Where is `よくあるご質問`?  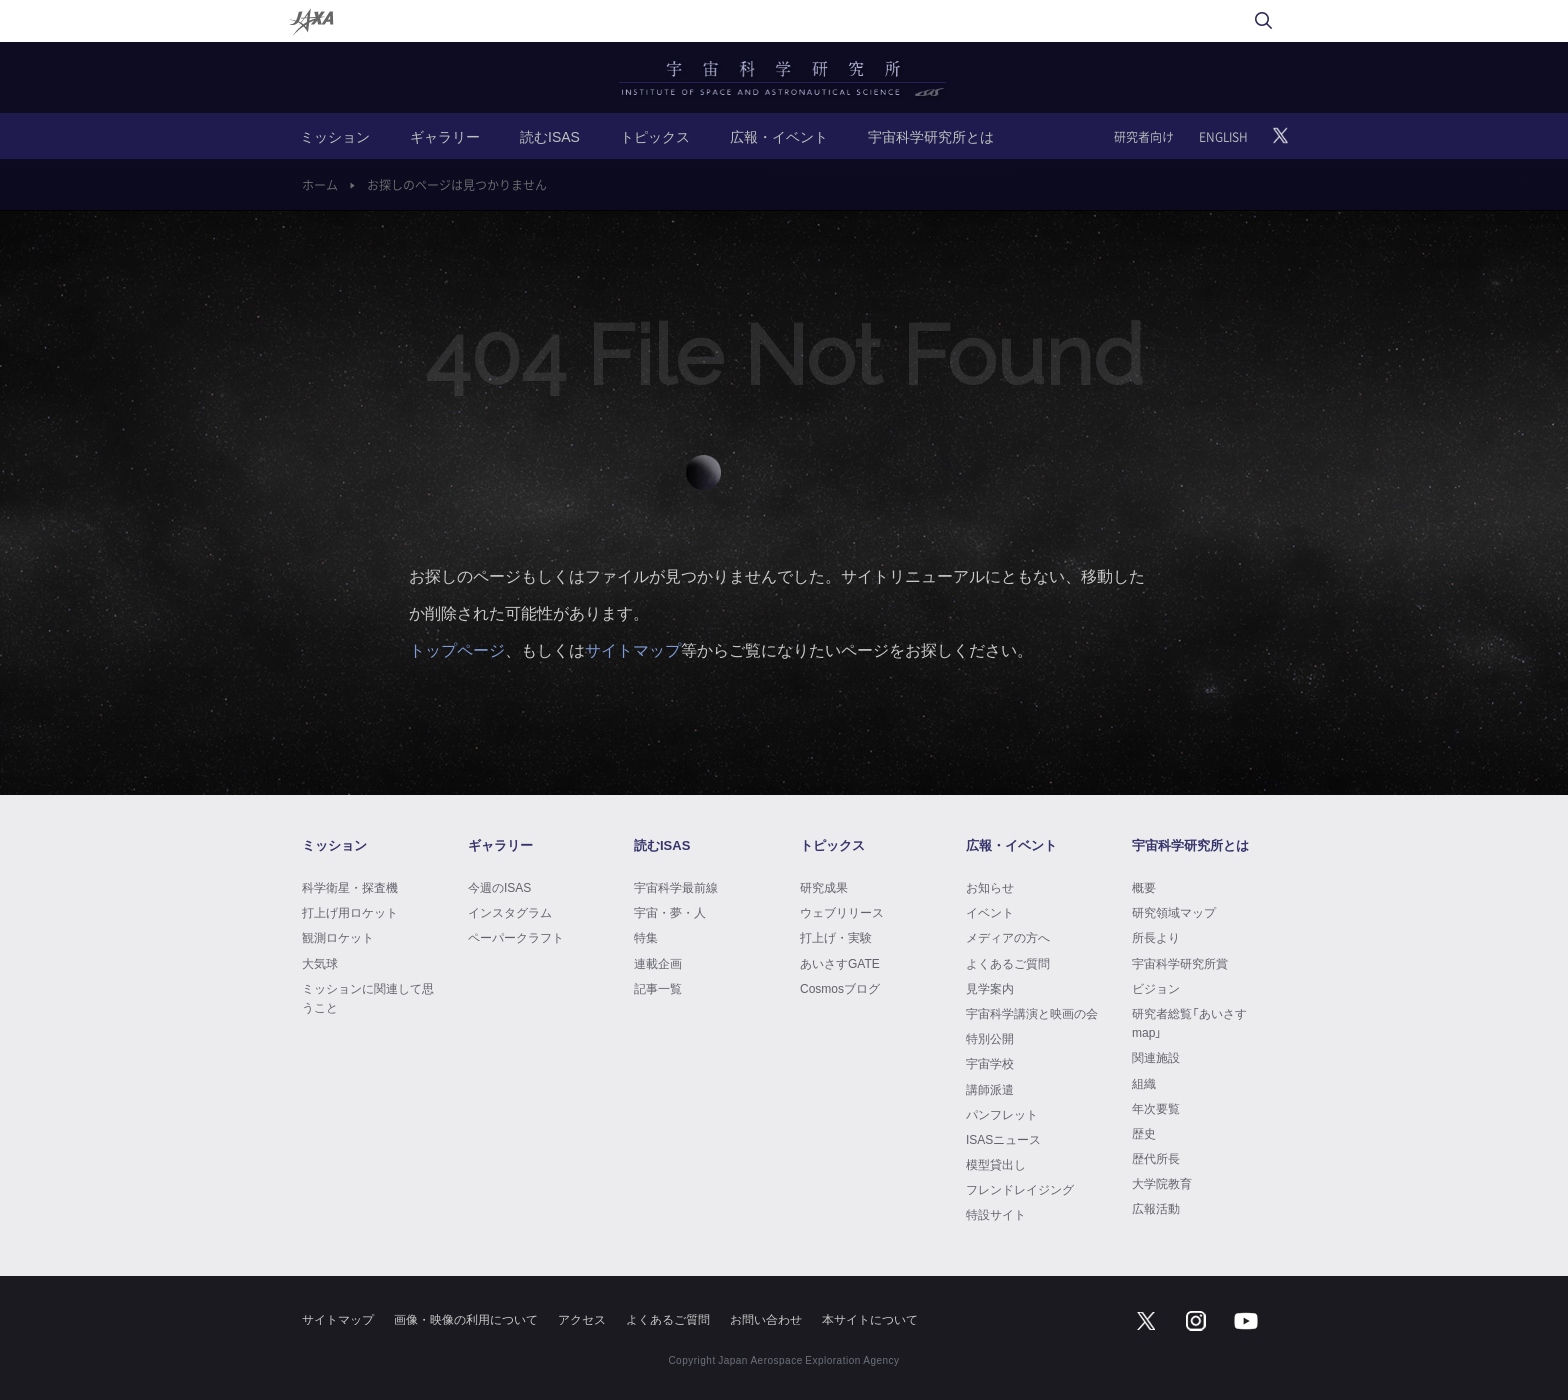
よくあるご質問 is located at coordinates (1008, 963).